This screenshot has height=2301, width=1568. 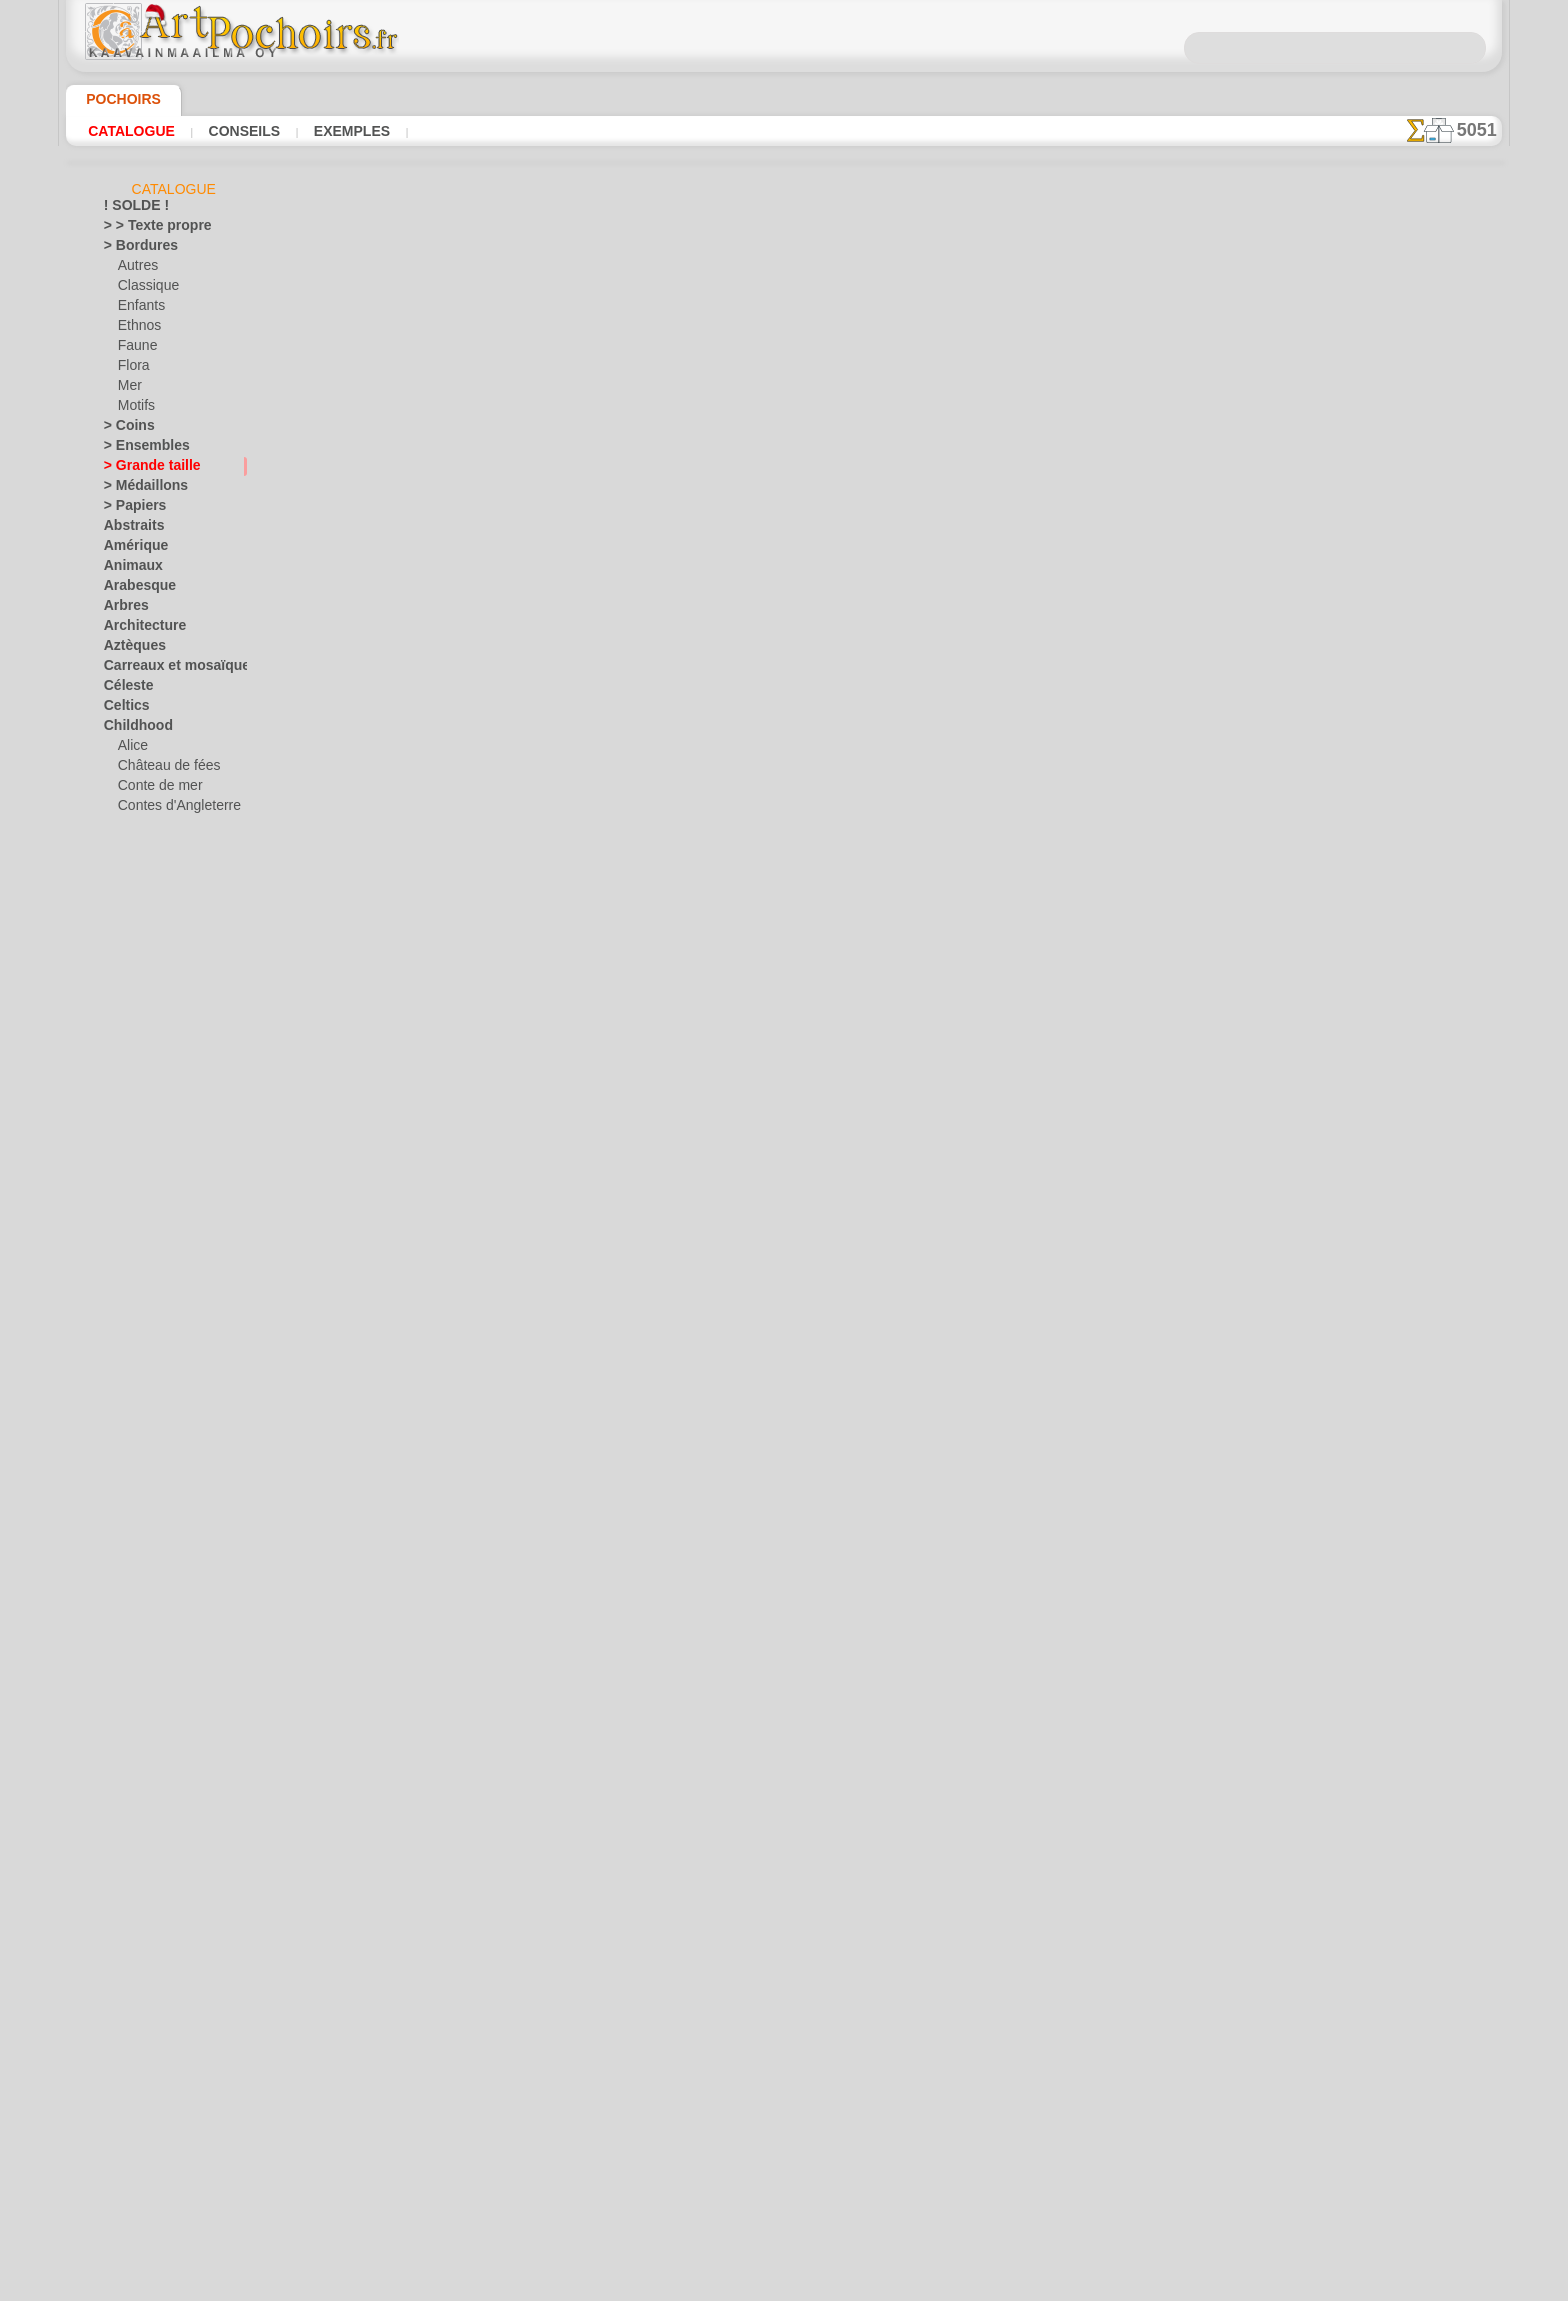 What do you see at coordinates (153, 1489) in the screenshot?
I see `Murales de la mer` at bounding box center [153, 1489].